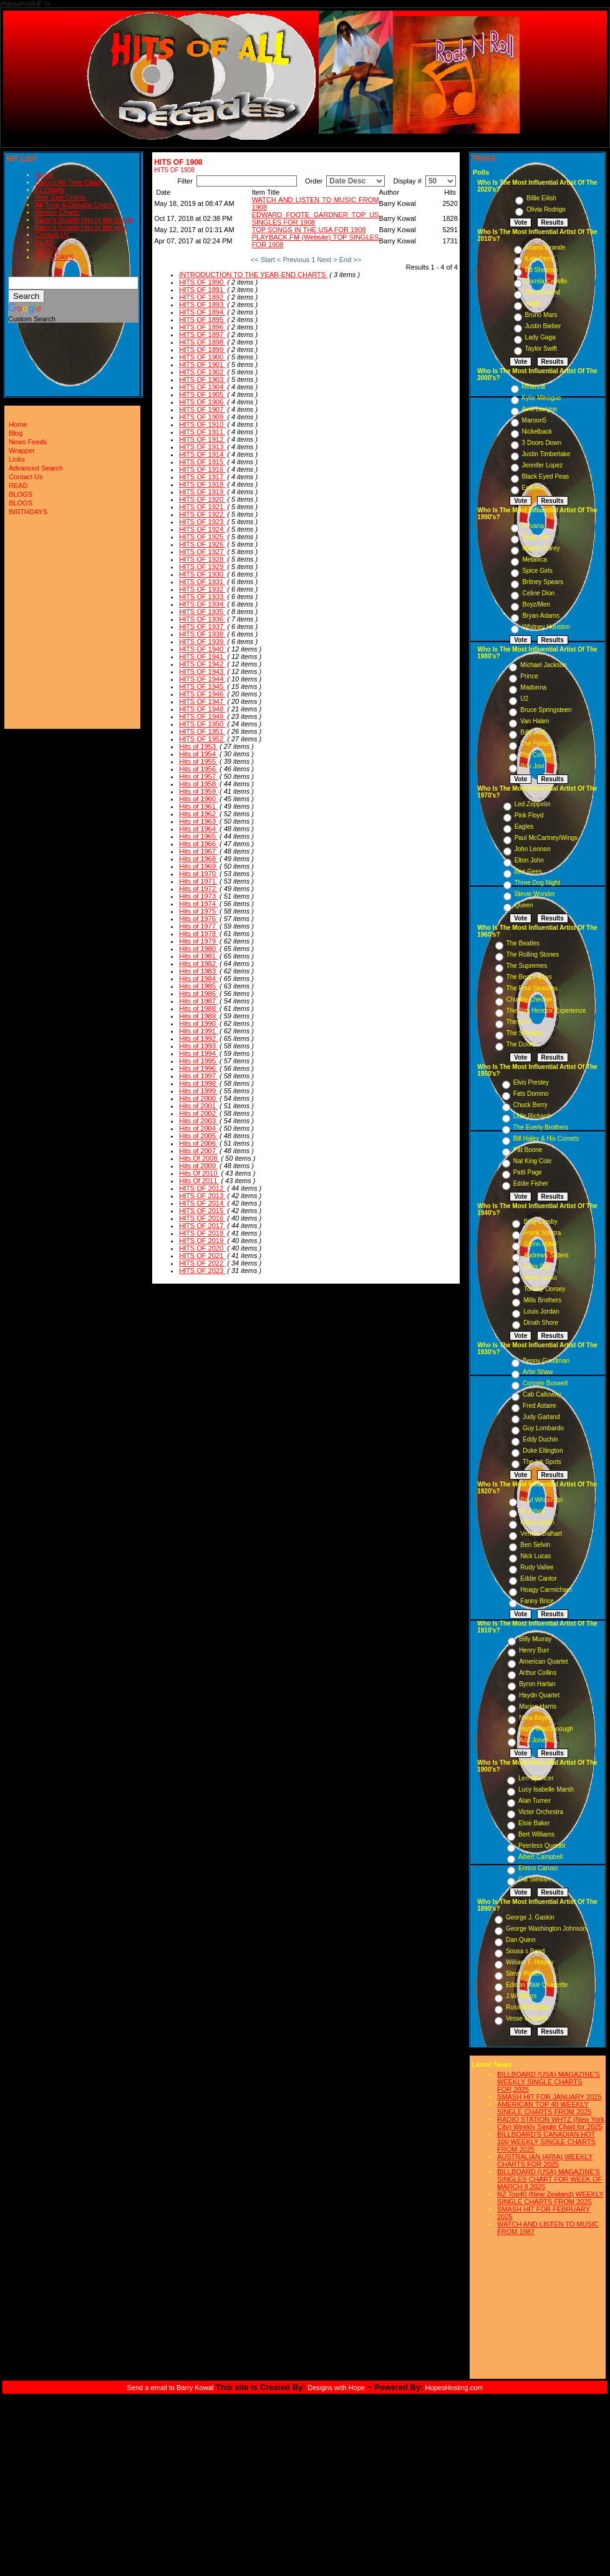  Describe the element at coordinates (540, 1856) in the screenshot. I see `Albert Campbell` at that location.